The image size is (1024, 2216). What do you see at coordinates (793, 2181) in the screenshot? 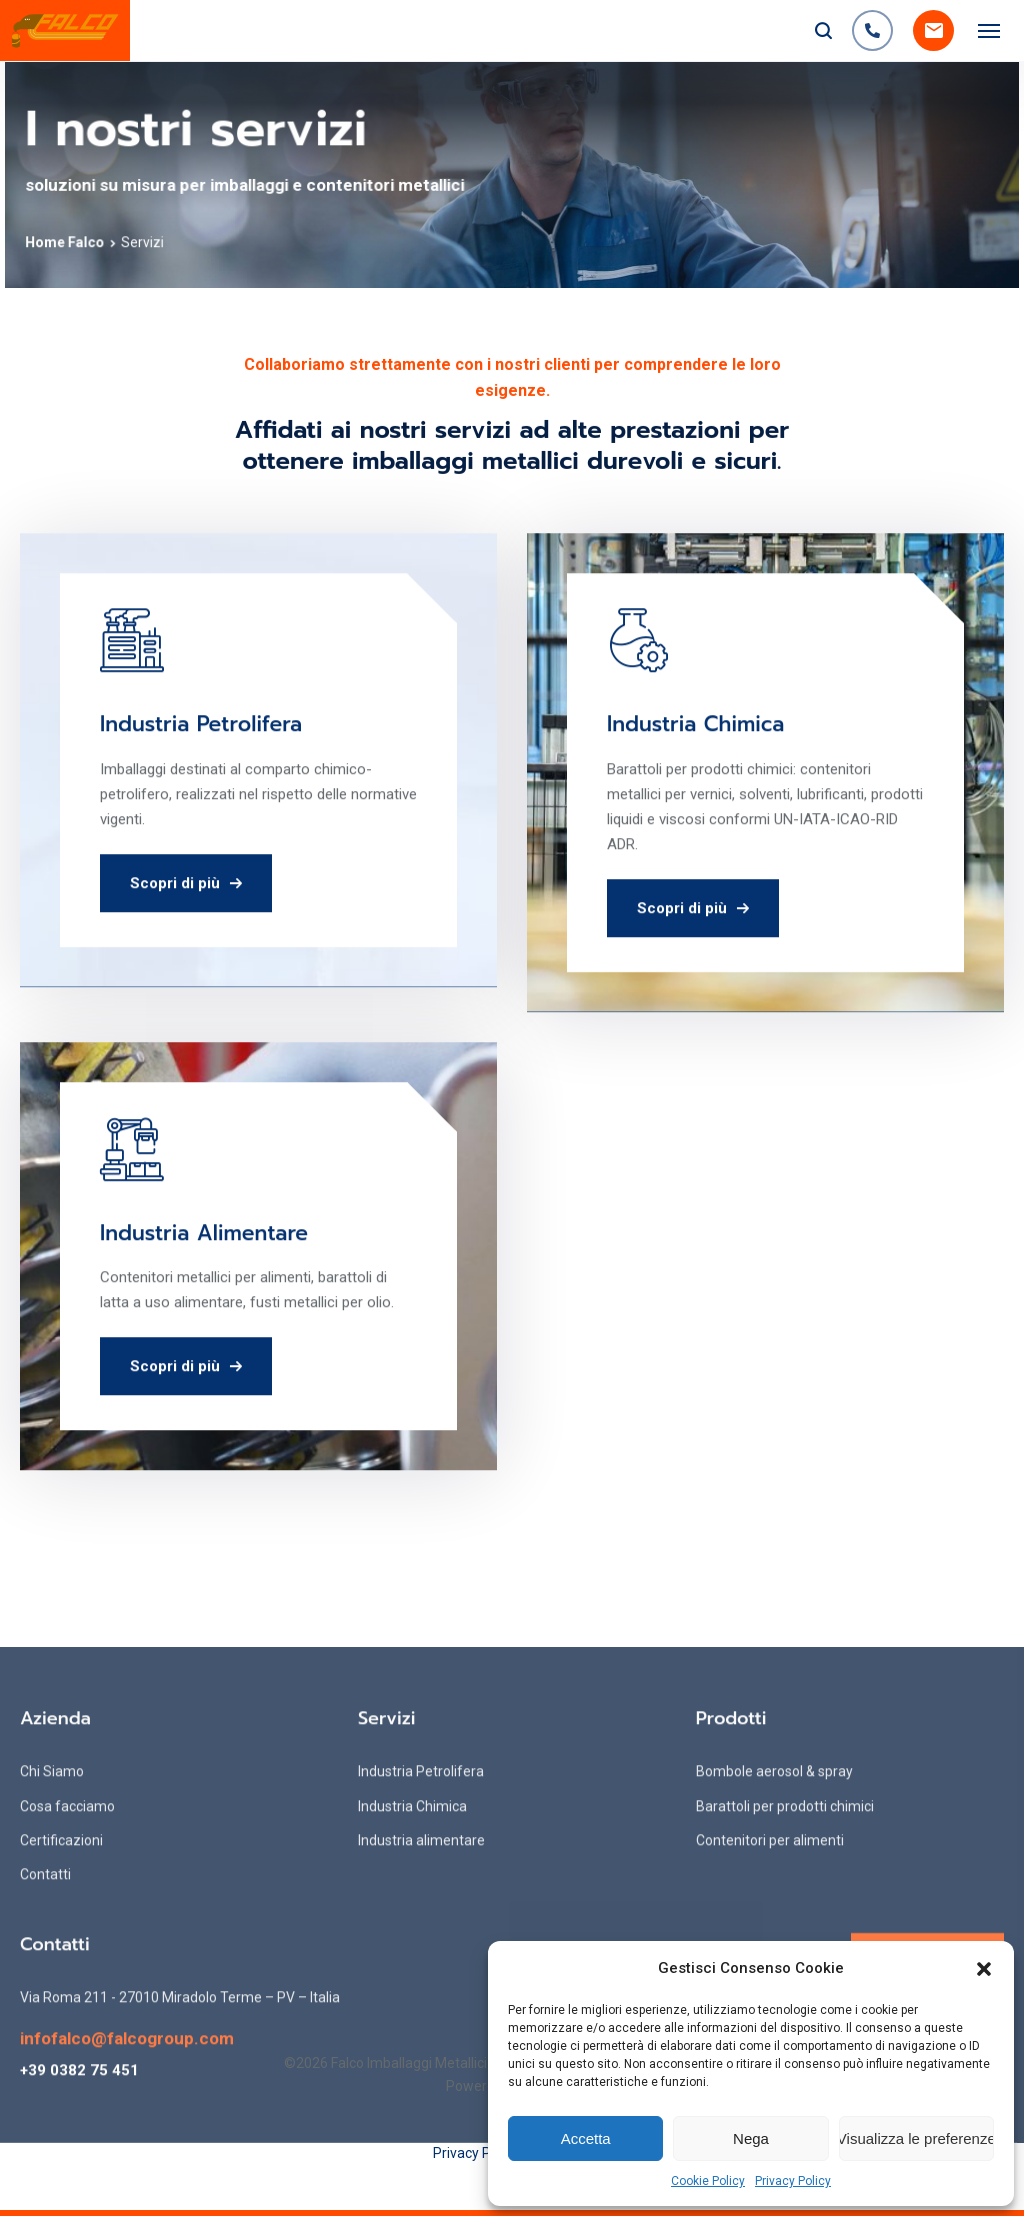
I see `Privacy Policy` at bounding box center [793, 2181].